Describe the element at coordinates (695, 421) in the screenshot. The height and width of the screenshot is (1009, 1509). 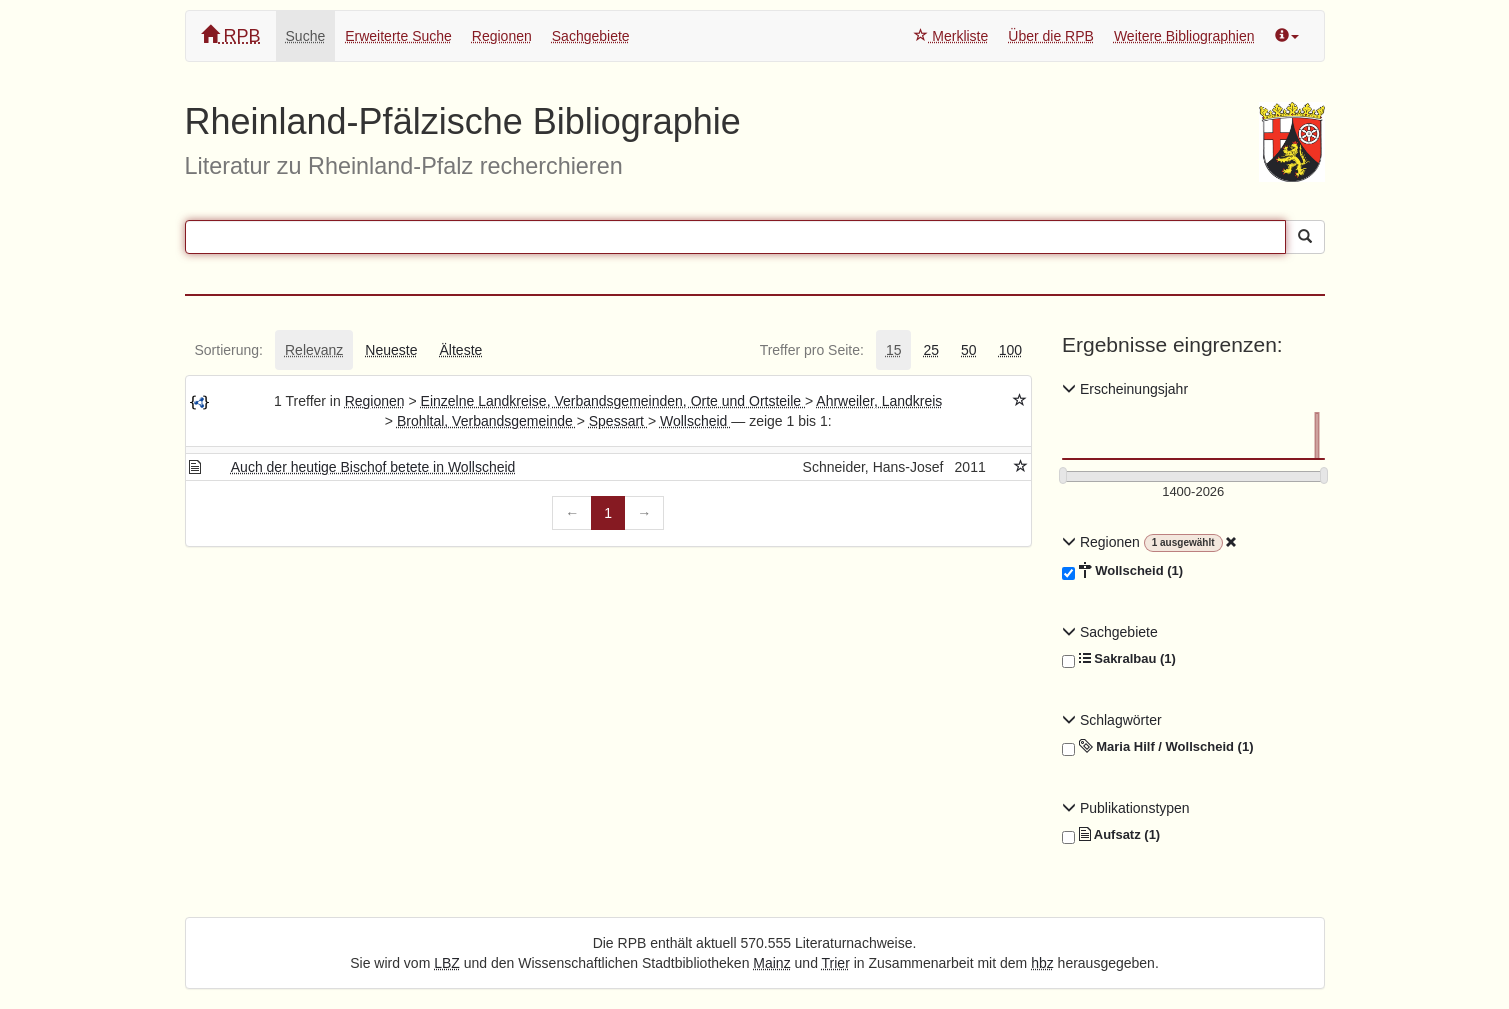
I see `Wollscheid` at that location.